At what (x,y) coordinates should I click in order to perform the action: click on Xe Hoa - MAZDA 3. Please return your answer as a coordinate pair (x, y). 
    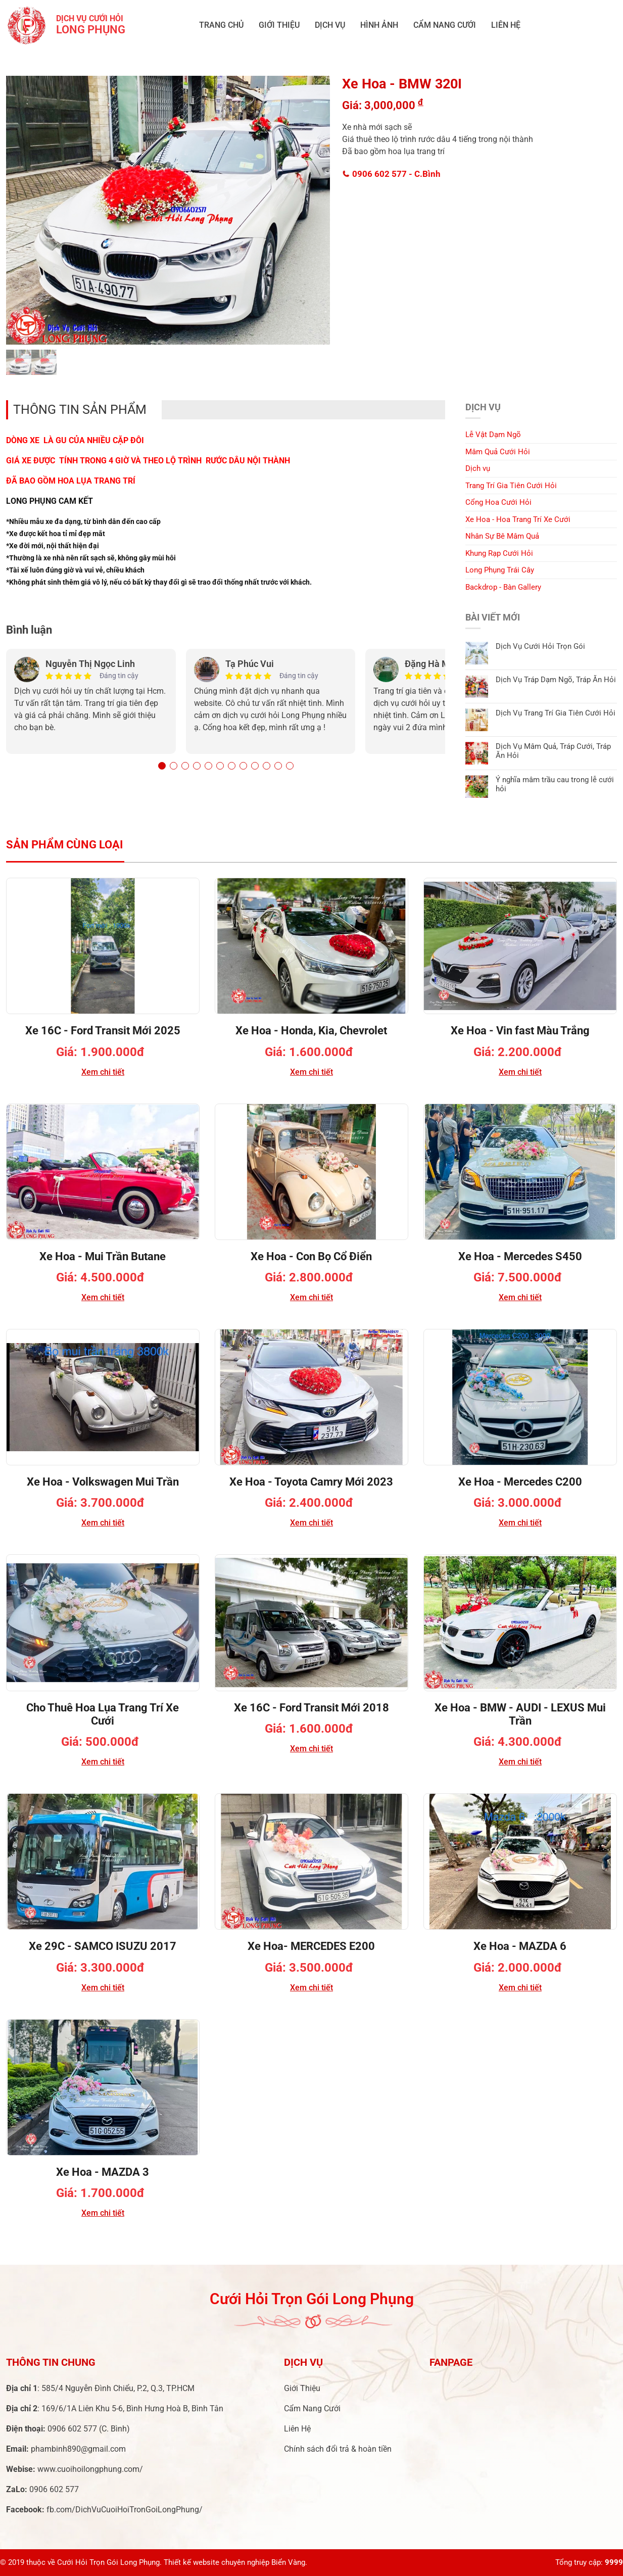
    Looking at the image, I should click on (102, 2172).